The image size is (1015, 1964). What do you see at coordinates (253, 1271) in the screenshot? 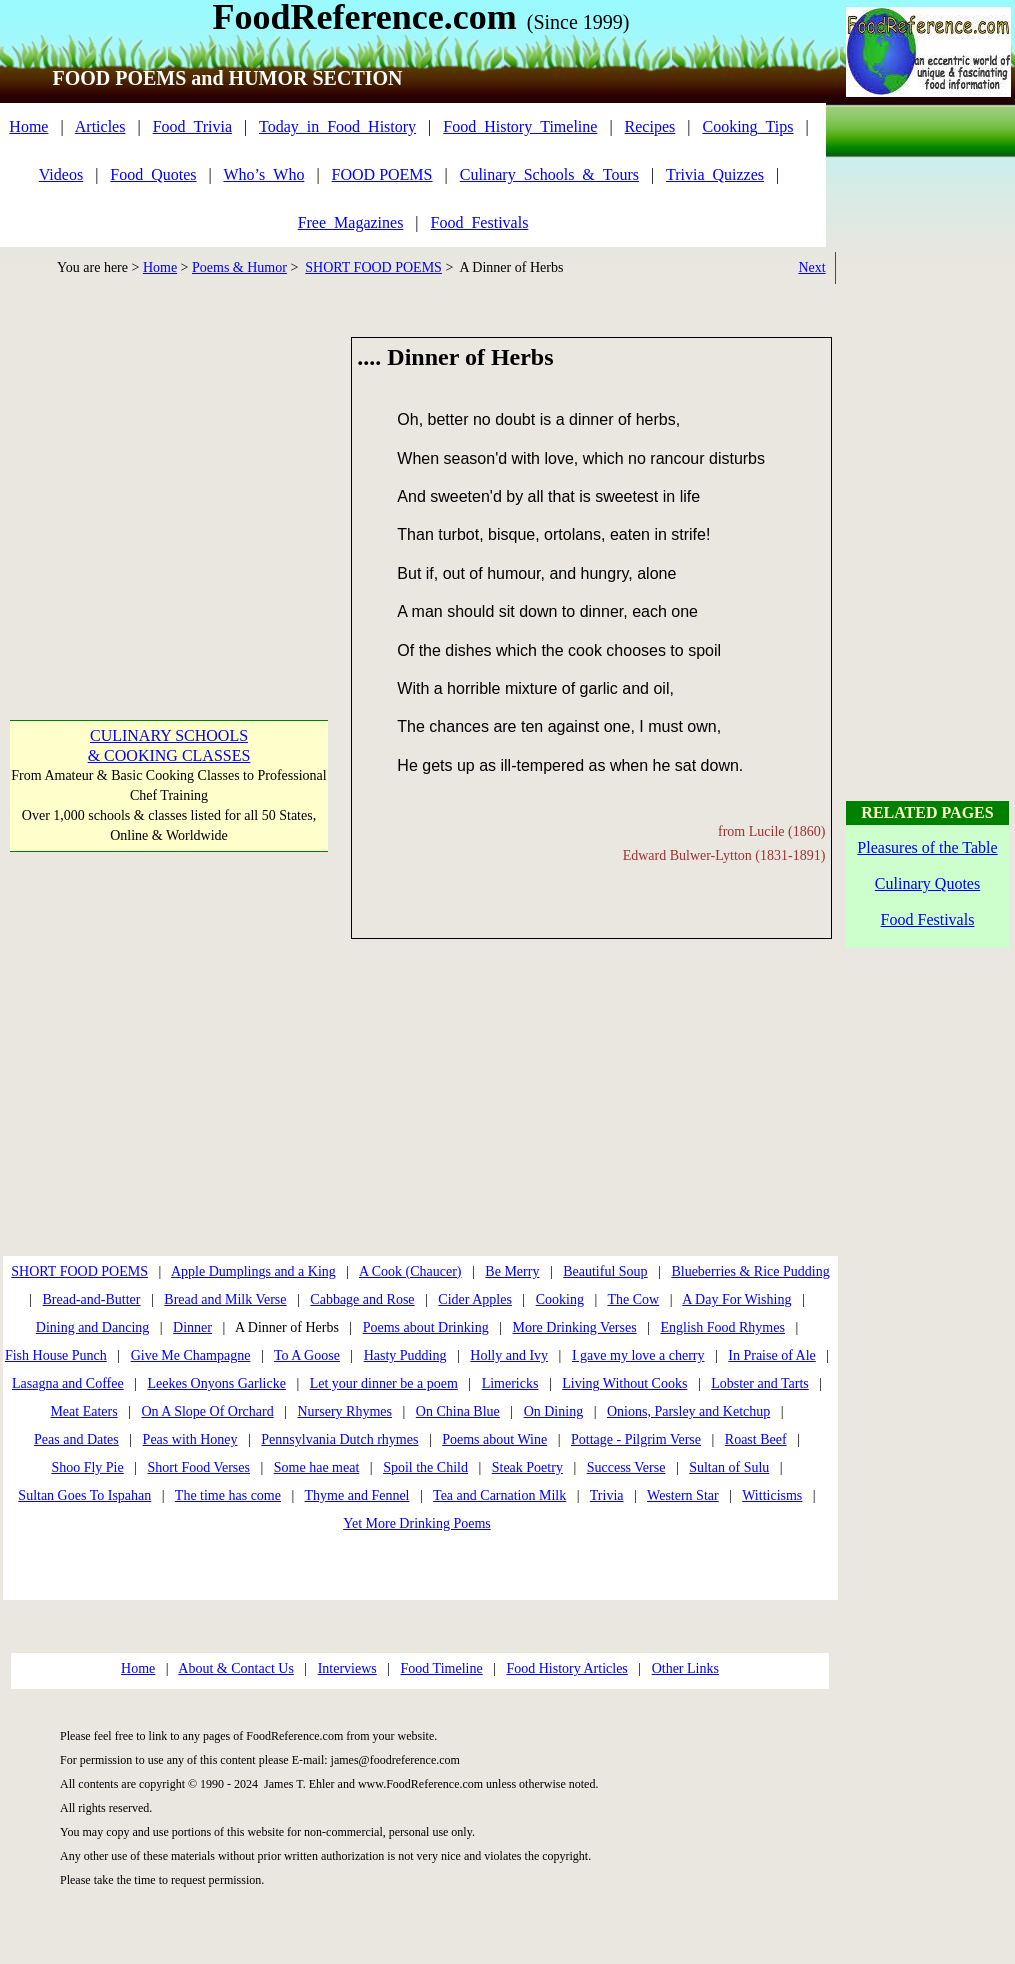
I see `Apple Dumplings and a King` at bounding box center [253, 1271].